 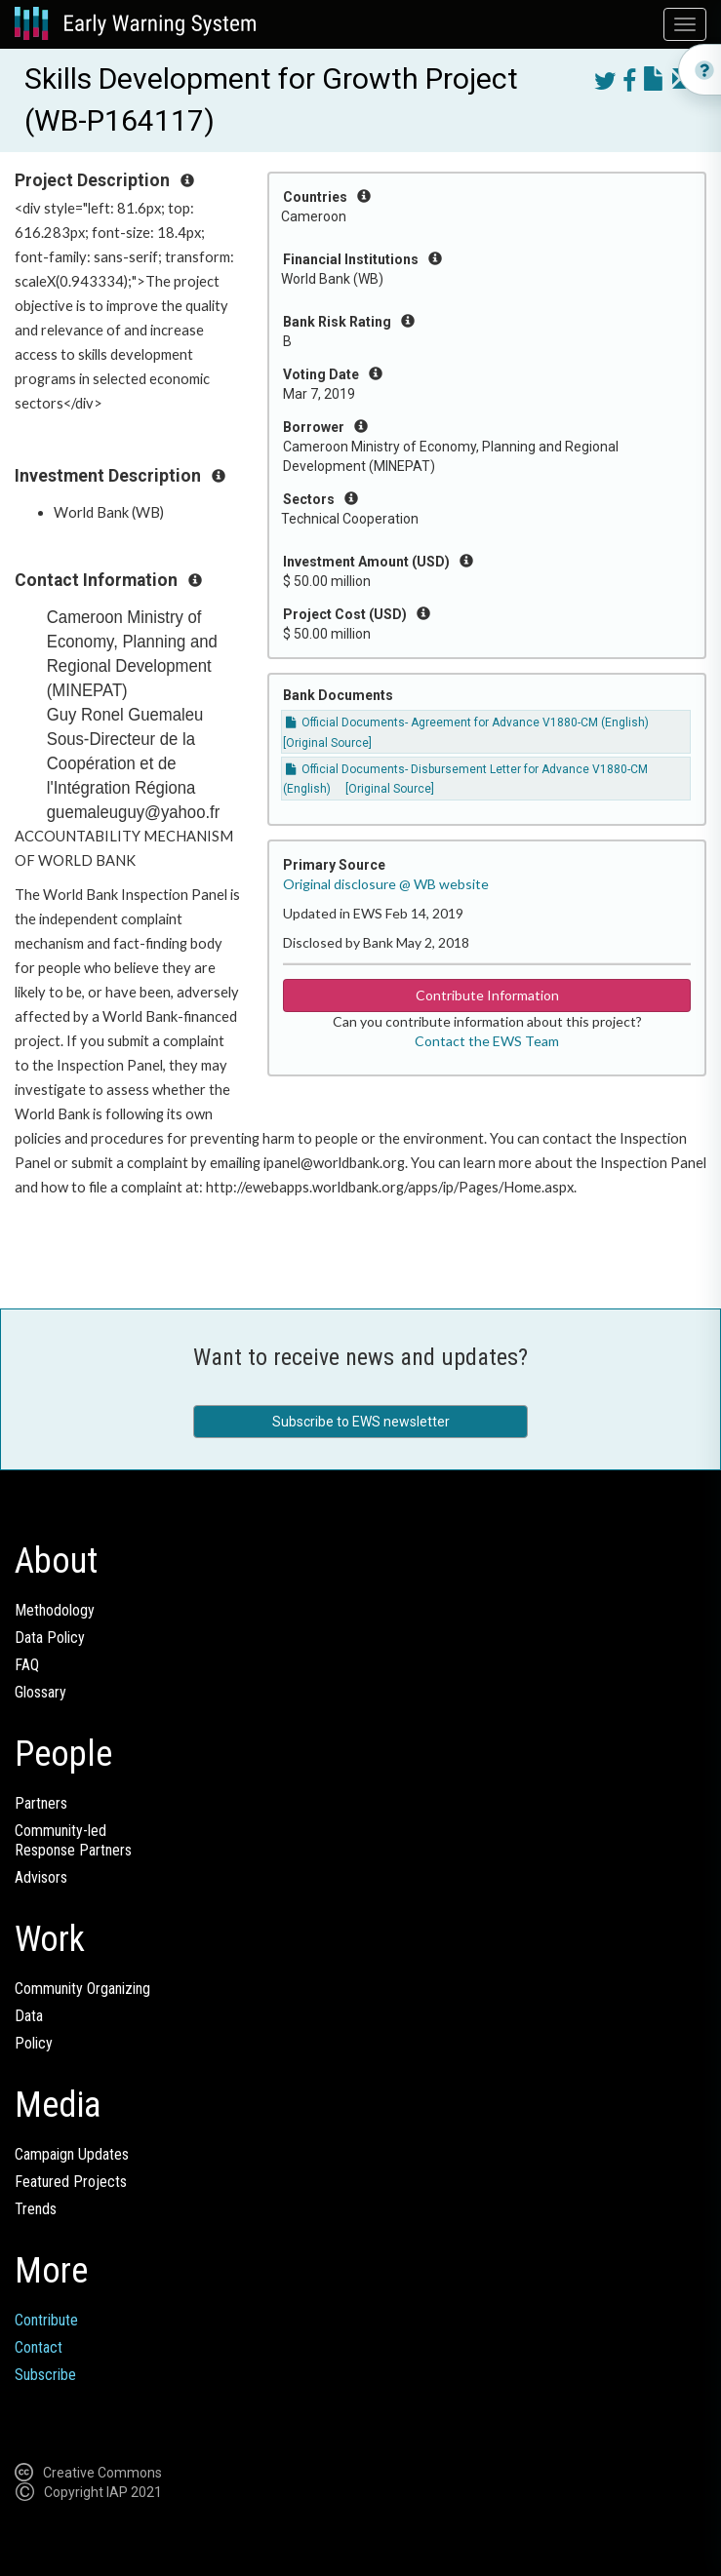 I want to click on Data Policy, so click(x=50, y=1637).